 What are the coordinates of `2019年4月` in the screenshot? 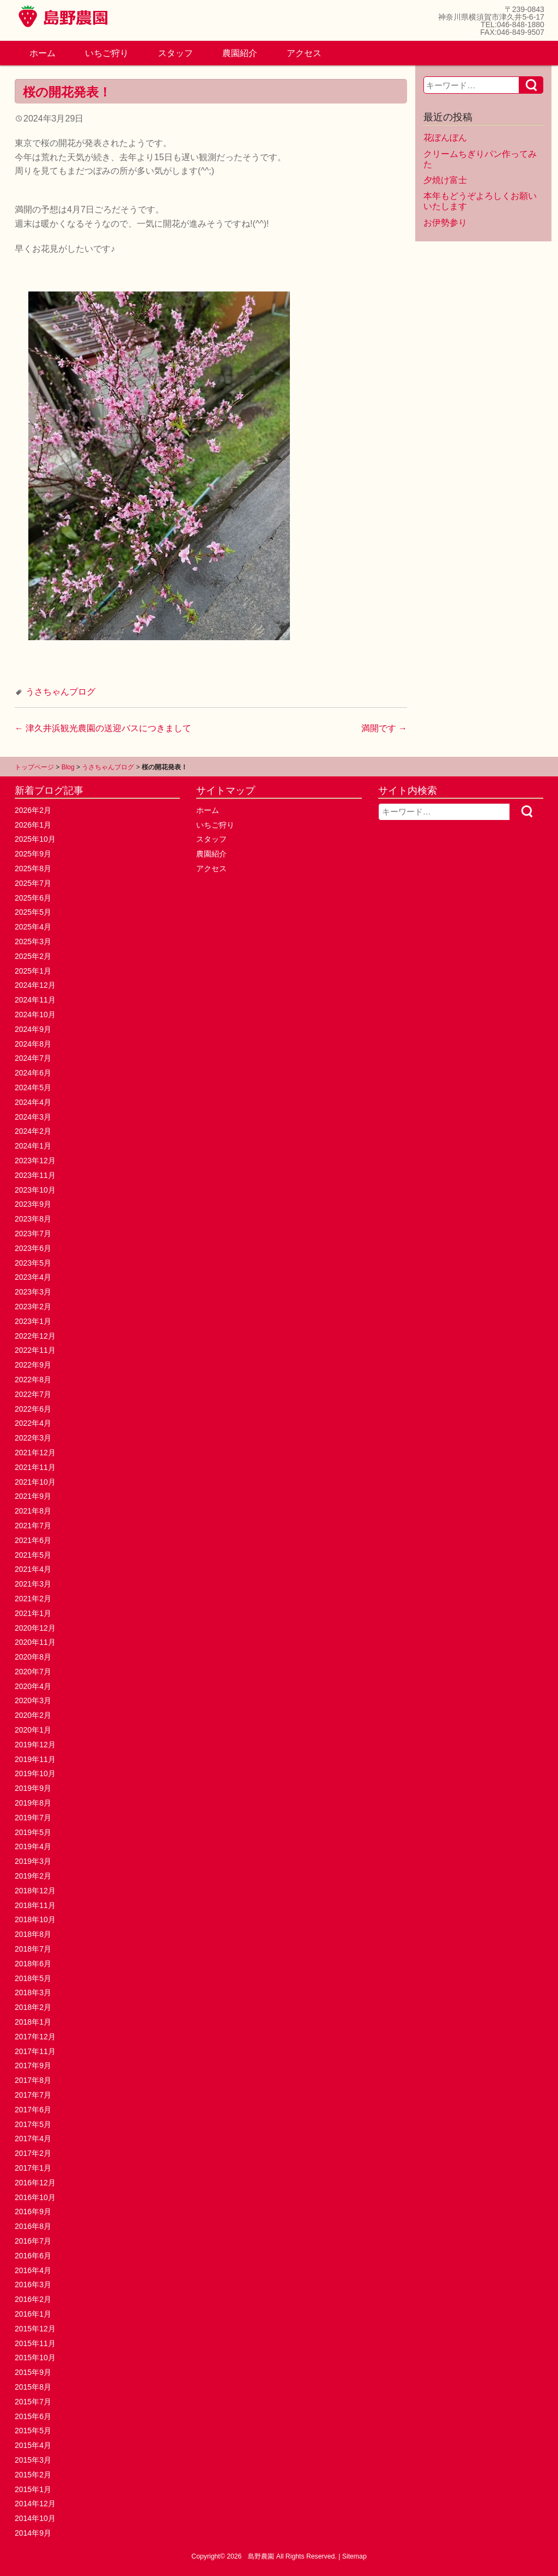 It's located at (33, 1846).